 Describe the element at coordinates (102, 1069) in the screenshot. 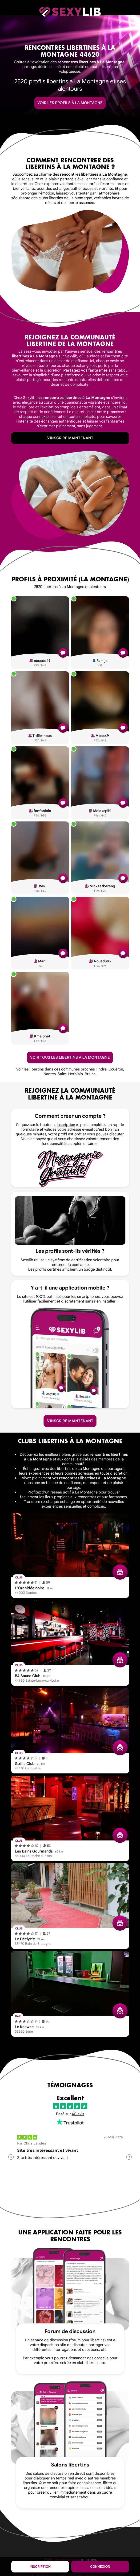

I see `Indre` at that location.